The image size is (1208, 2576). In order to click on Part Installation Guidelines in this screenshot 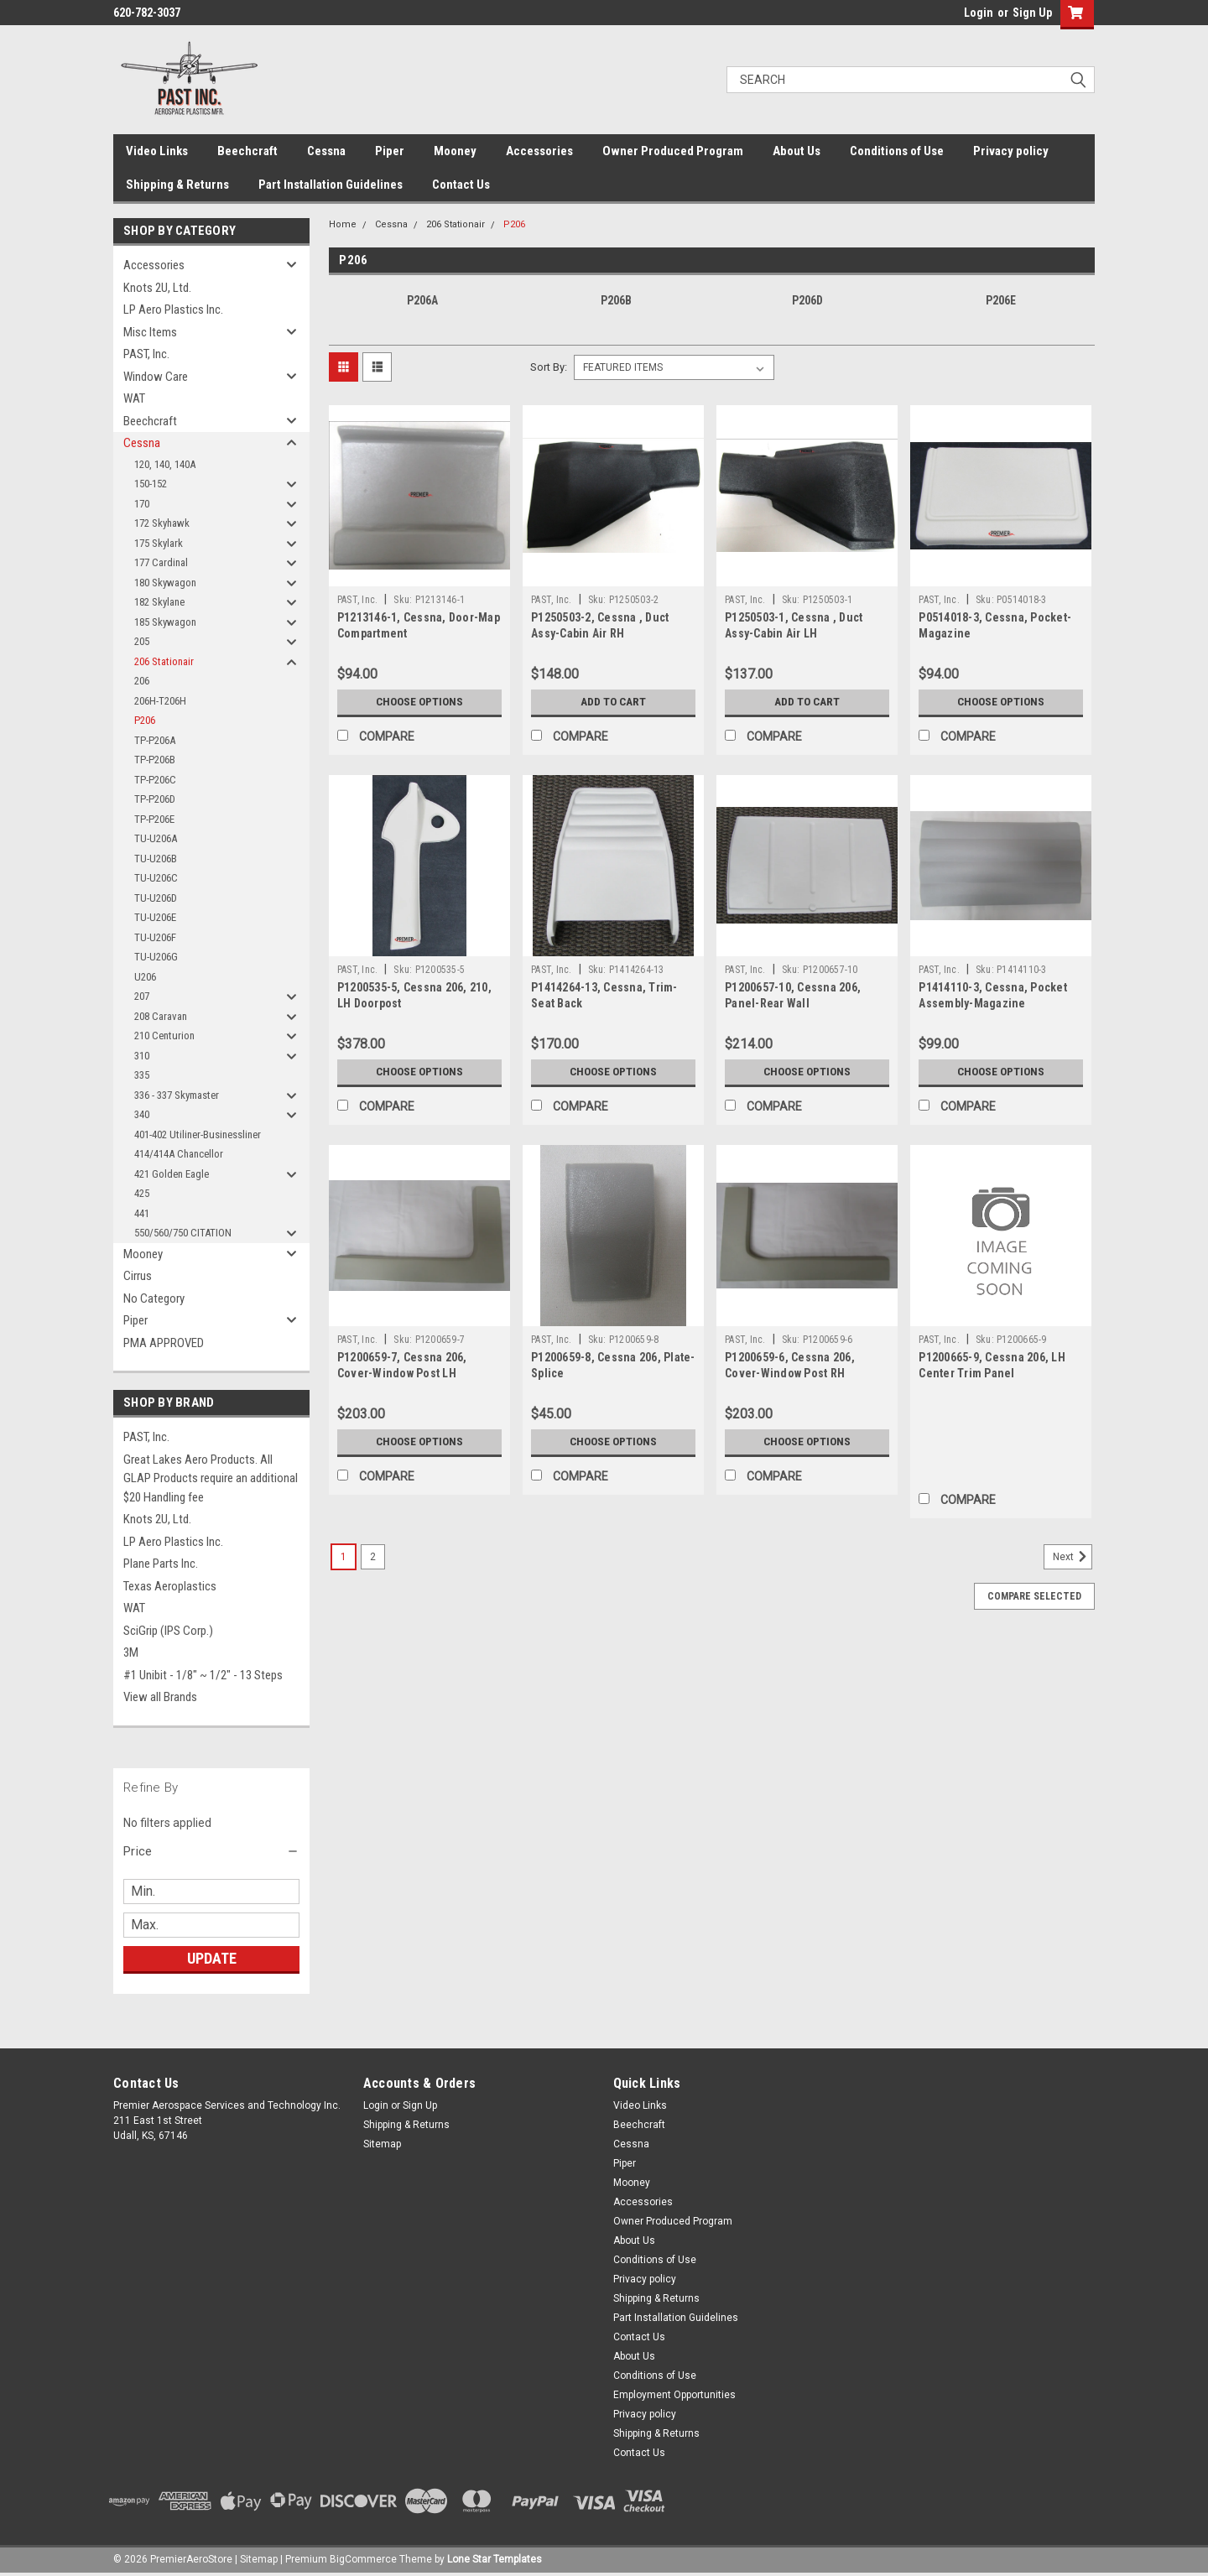, I will do `click(330, 184)`.